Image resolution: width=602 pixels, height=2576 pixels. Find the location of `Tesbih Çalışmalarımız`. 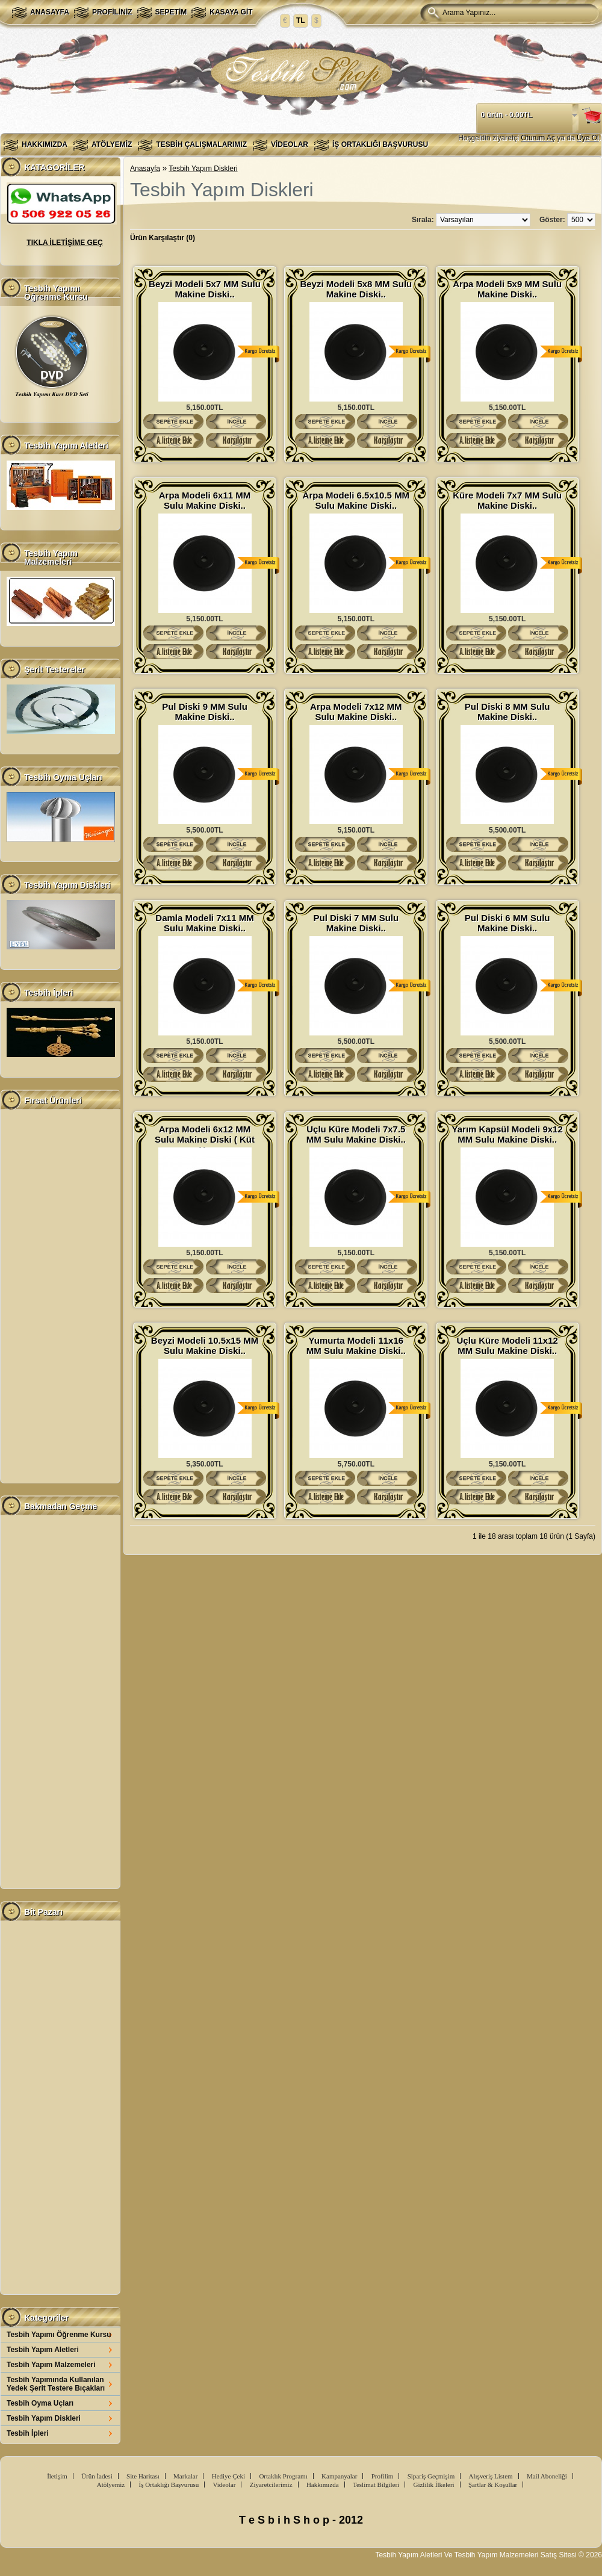

Tesbih Çalışmalarımız is located at coordinates (201, 144).